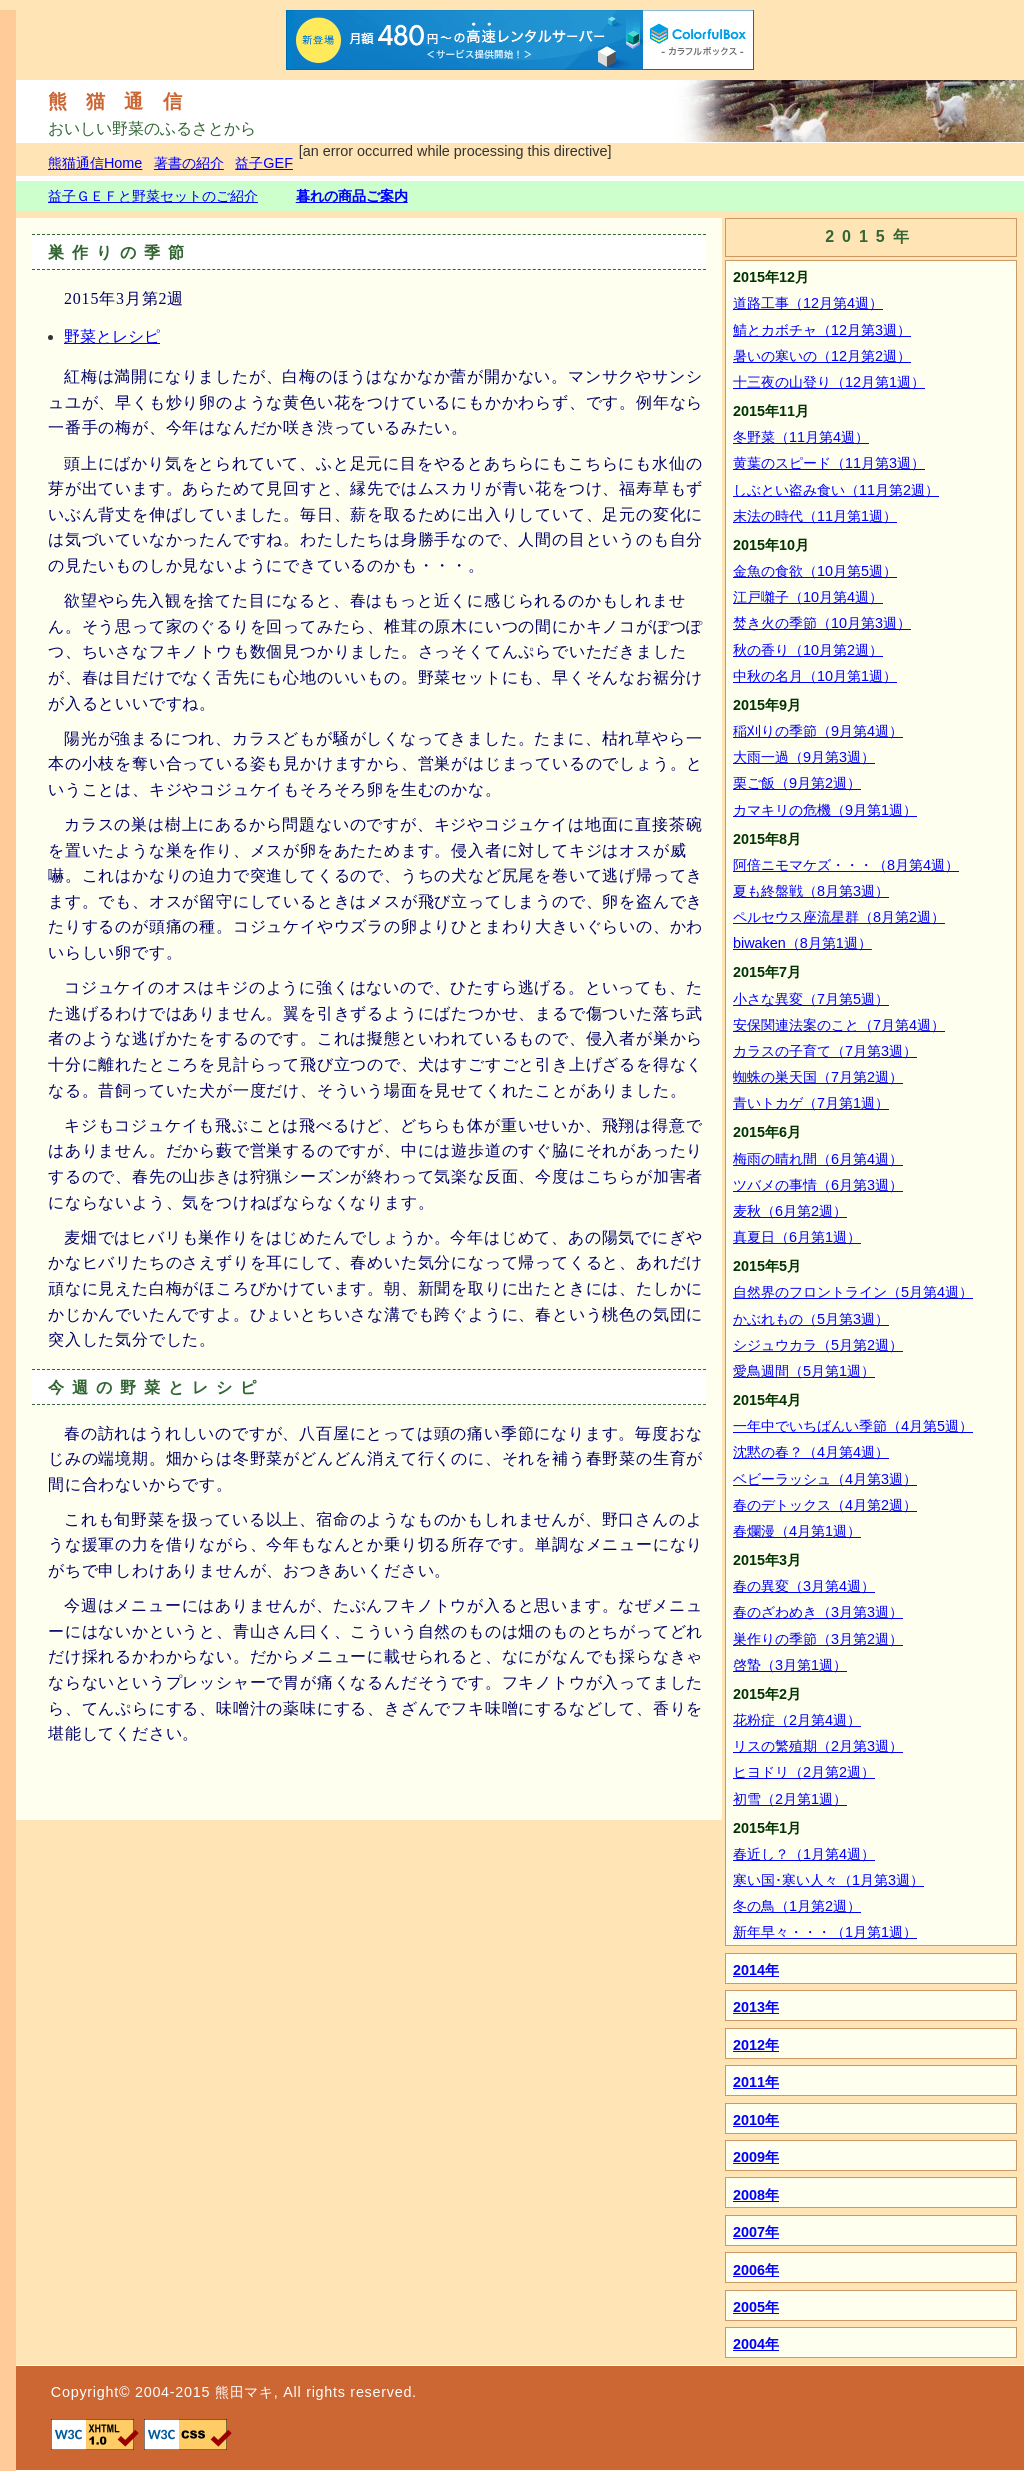 Image resolution: width=1024 pixels, height=2471 pixels. What do you see at coordinates (808, 597) in the screenshot?
I see `江戸囃子（10月第4週）` at bounding box center [808, 597].